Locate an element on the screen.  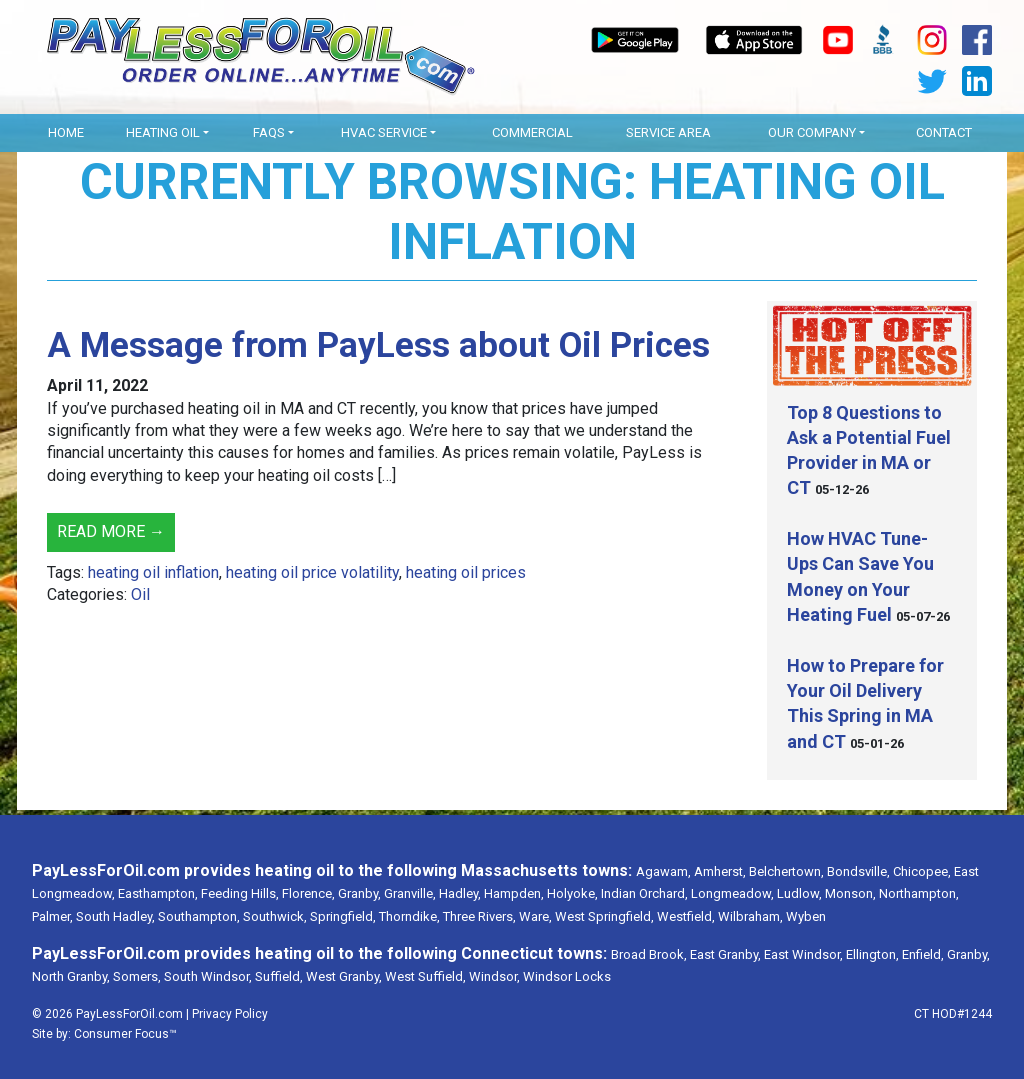
heating oil price volatility is located at coordinates (312, 572).